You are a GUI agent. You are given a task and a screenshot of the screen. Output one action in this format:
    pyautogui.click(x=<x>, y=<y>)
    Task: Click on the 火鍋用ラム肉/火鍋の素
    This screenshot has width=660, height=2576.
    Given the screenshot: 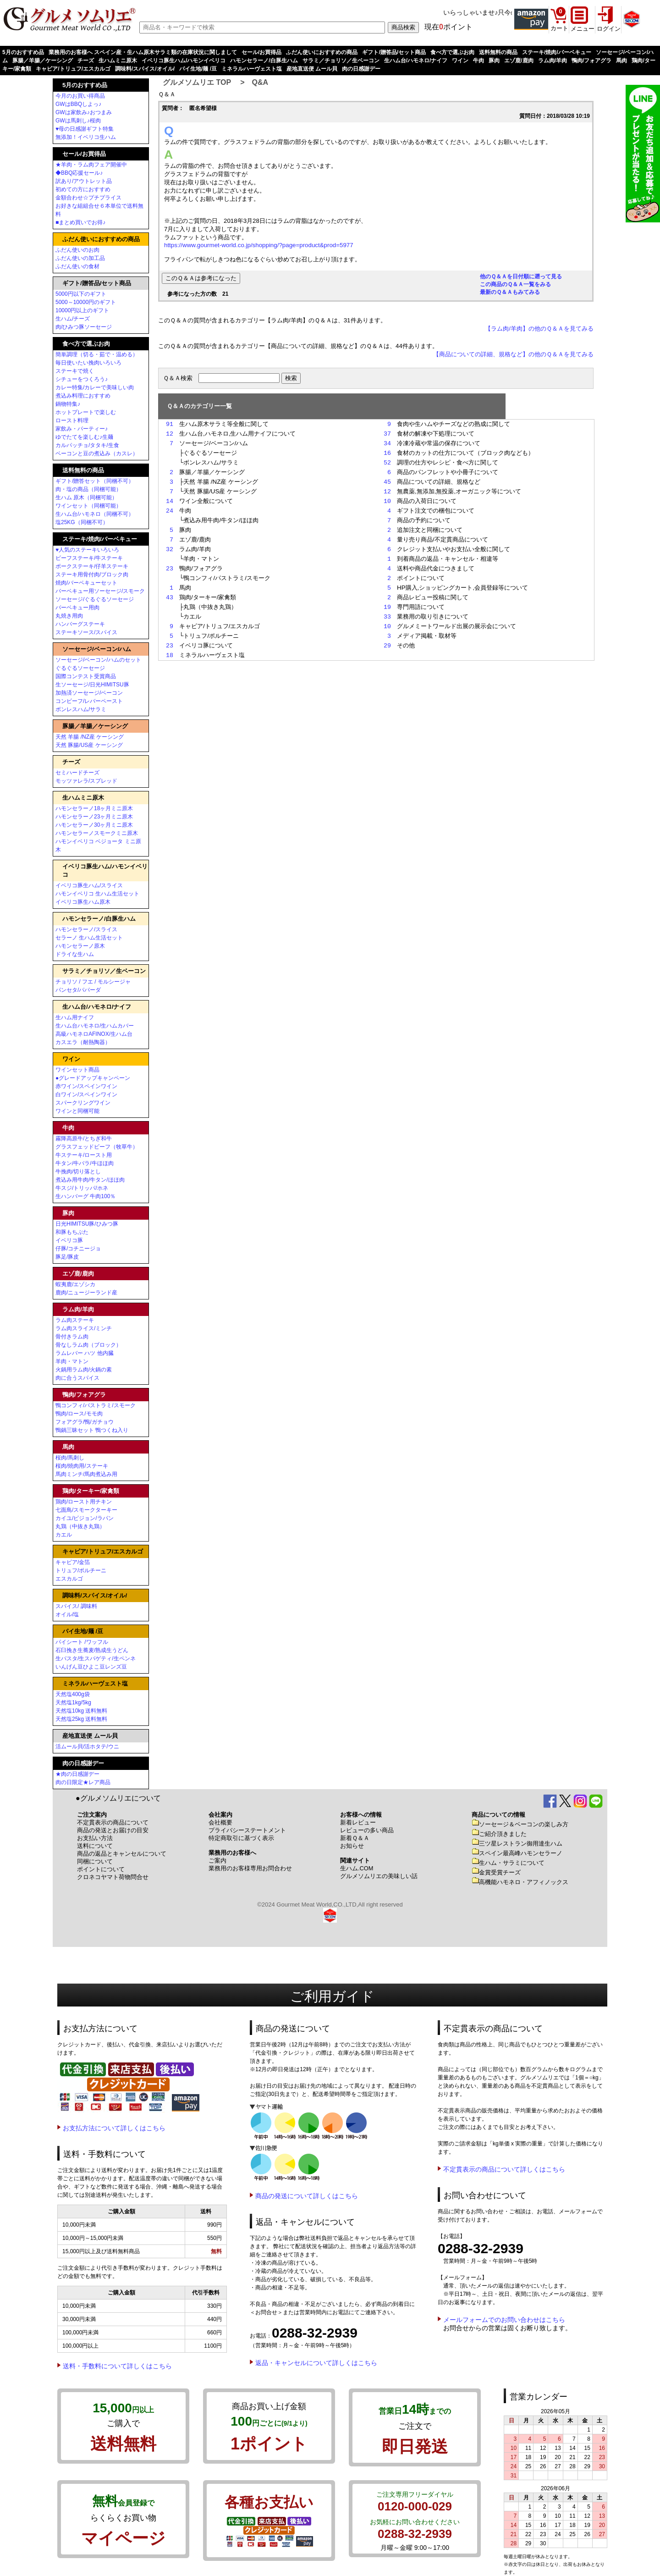 What is the action you would take?
    pyautogui.click(x=83, y=1369)
    